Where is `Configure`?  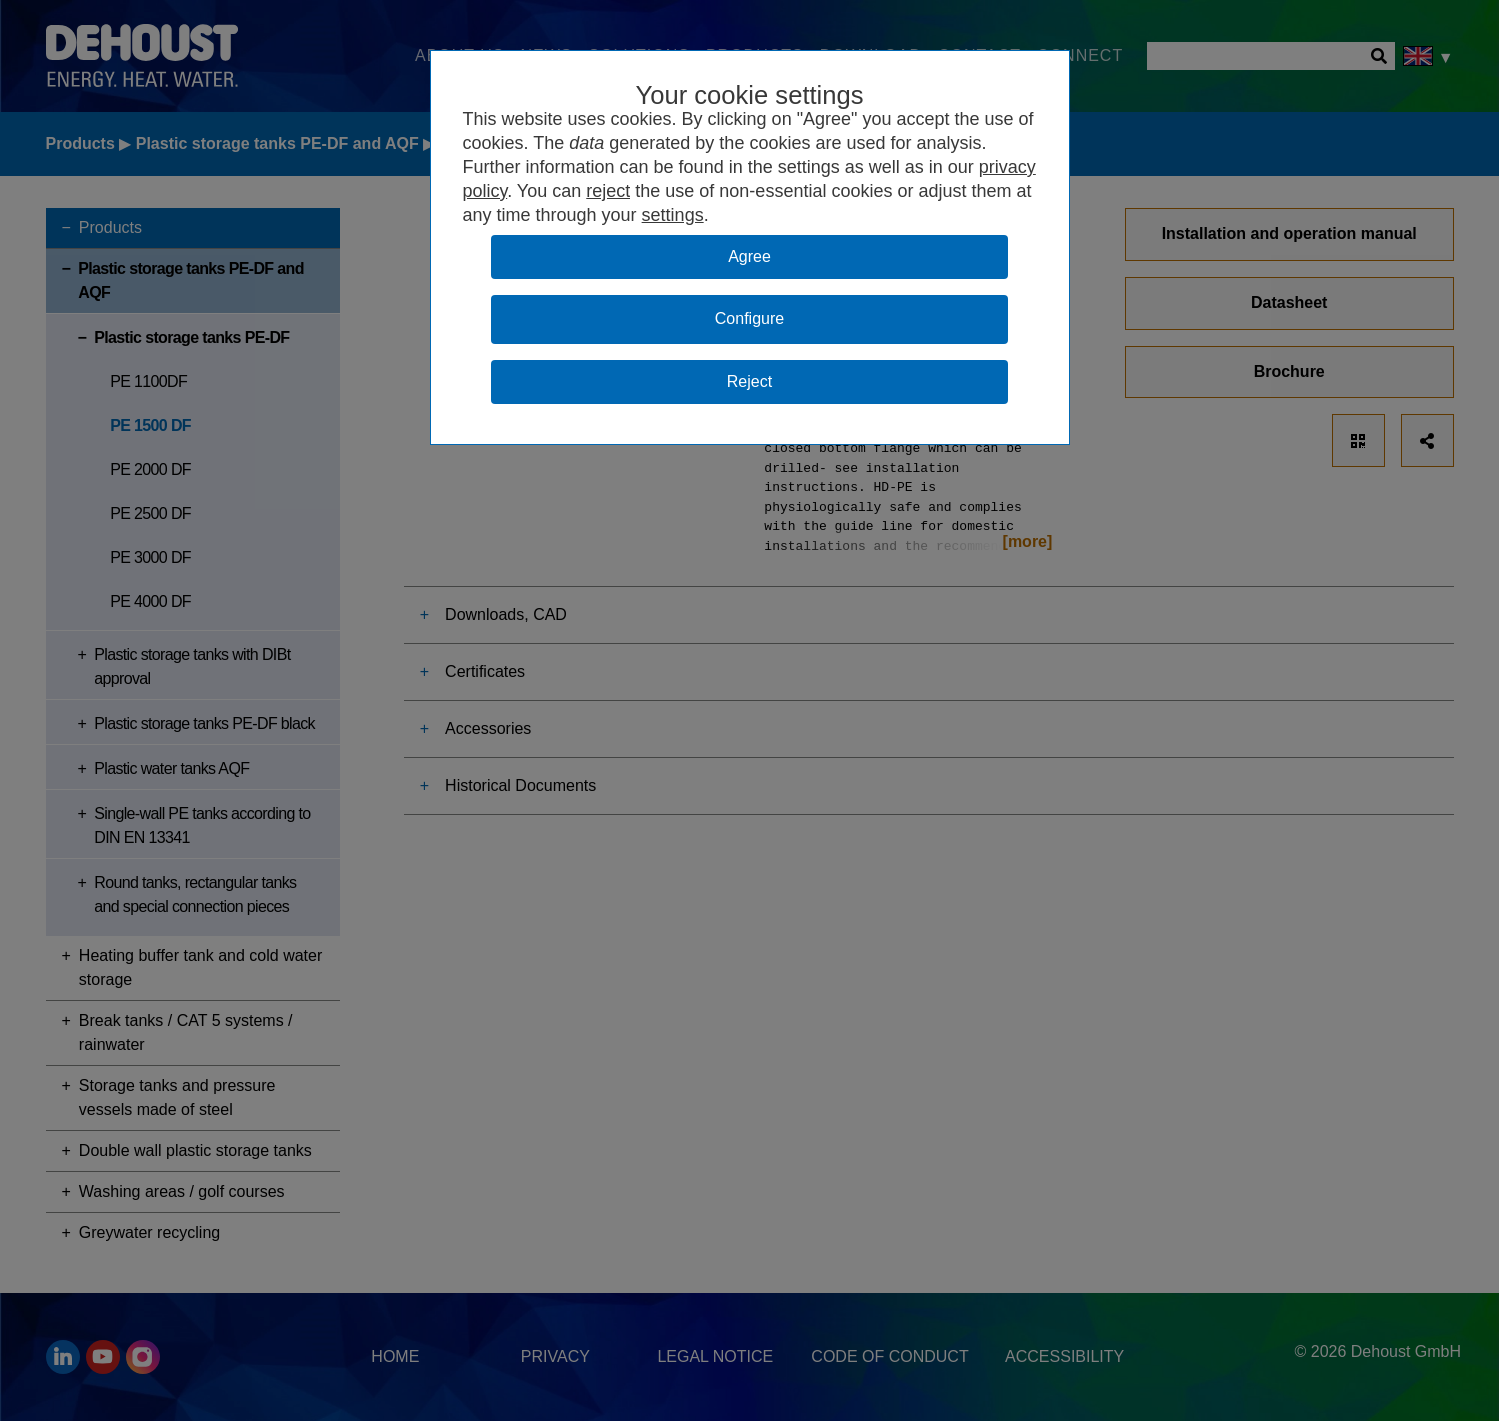 Configure is located at coordinates (749, 318).